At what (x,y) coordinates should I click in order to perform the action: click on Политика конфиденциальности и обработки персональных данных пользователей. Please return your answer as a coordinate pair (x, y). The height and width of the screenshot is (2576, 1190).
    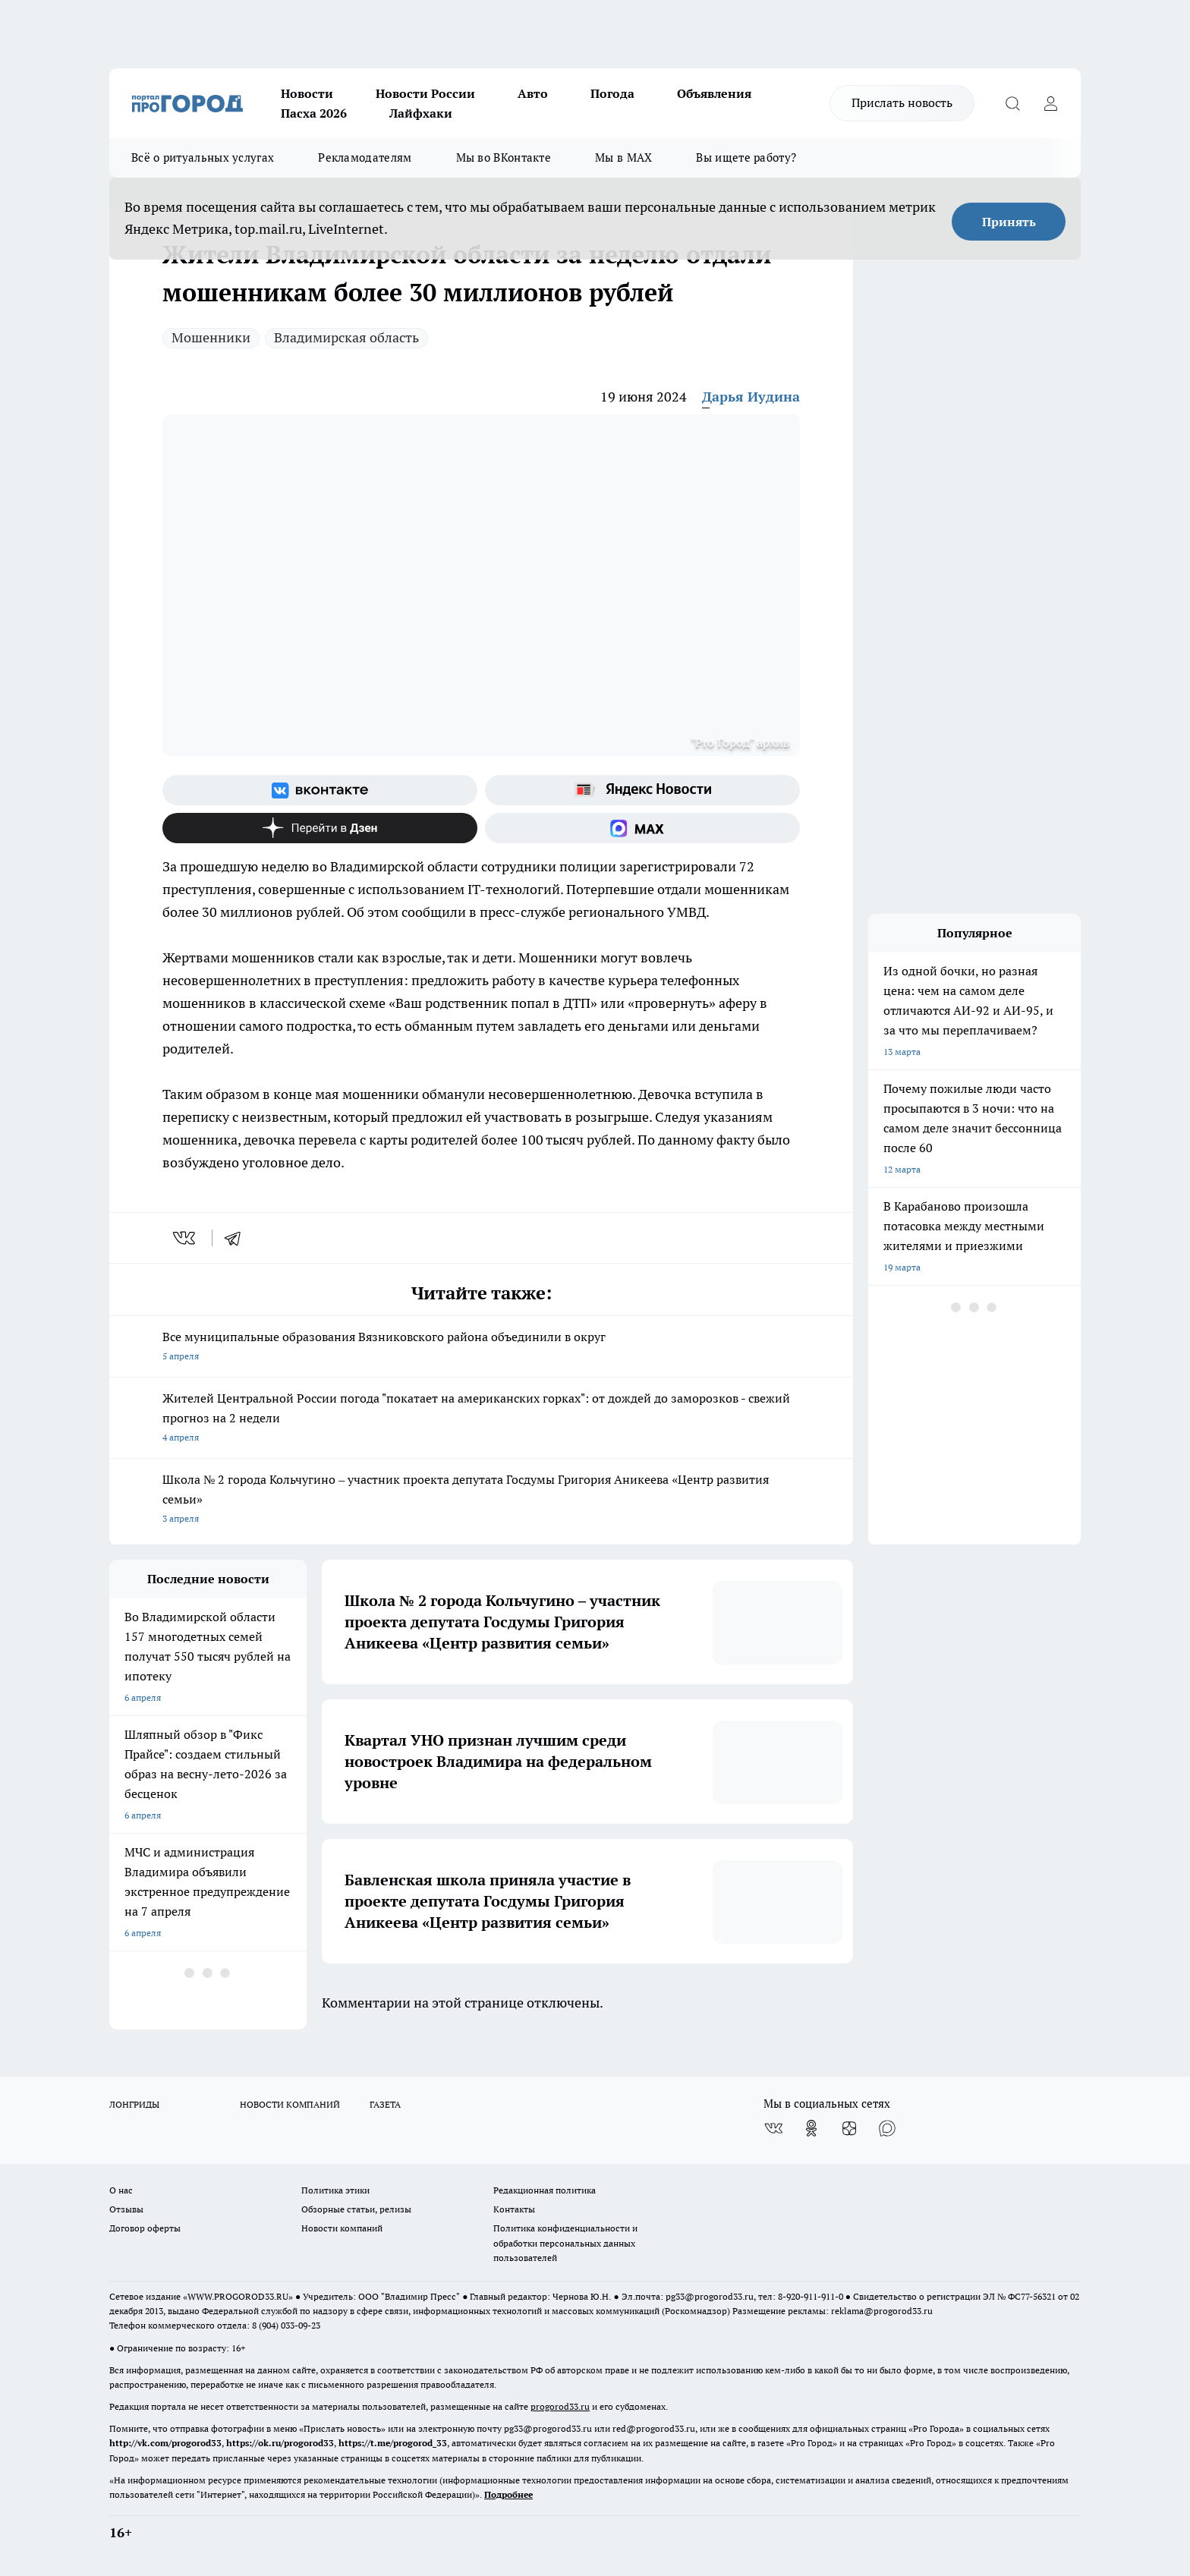
    Looking at the image, I should click on (565, 2242).